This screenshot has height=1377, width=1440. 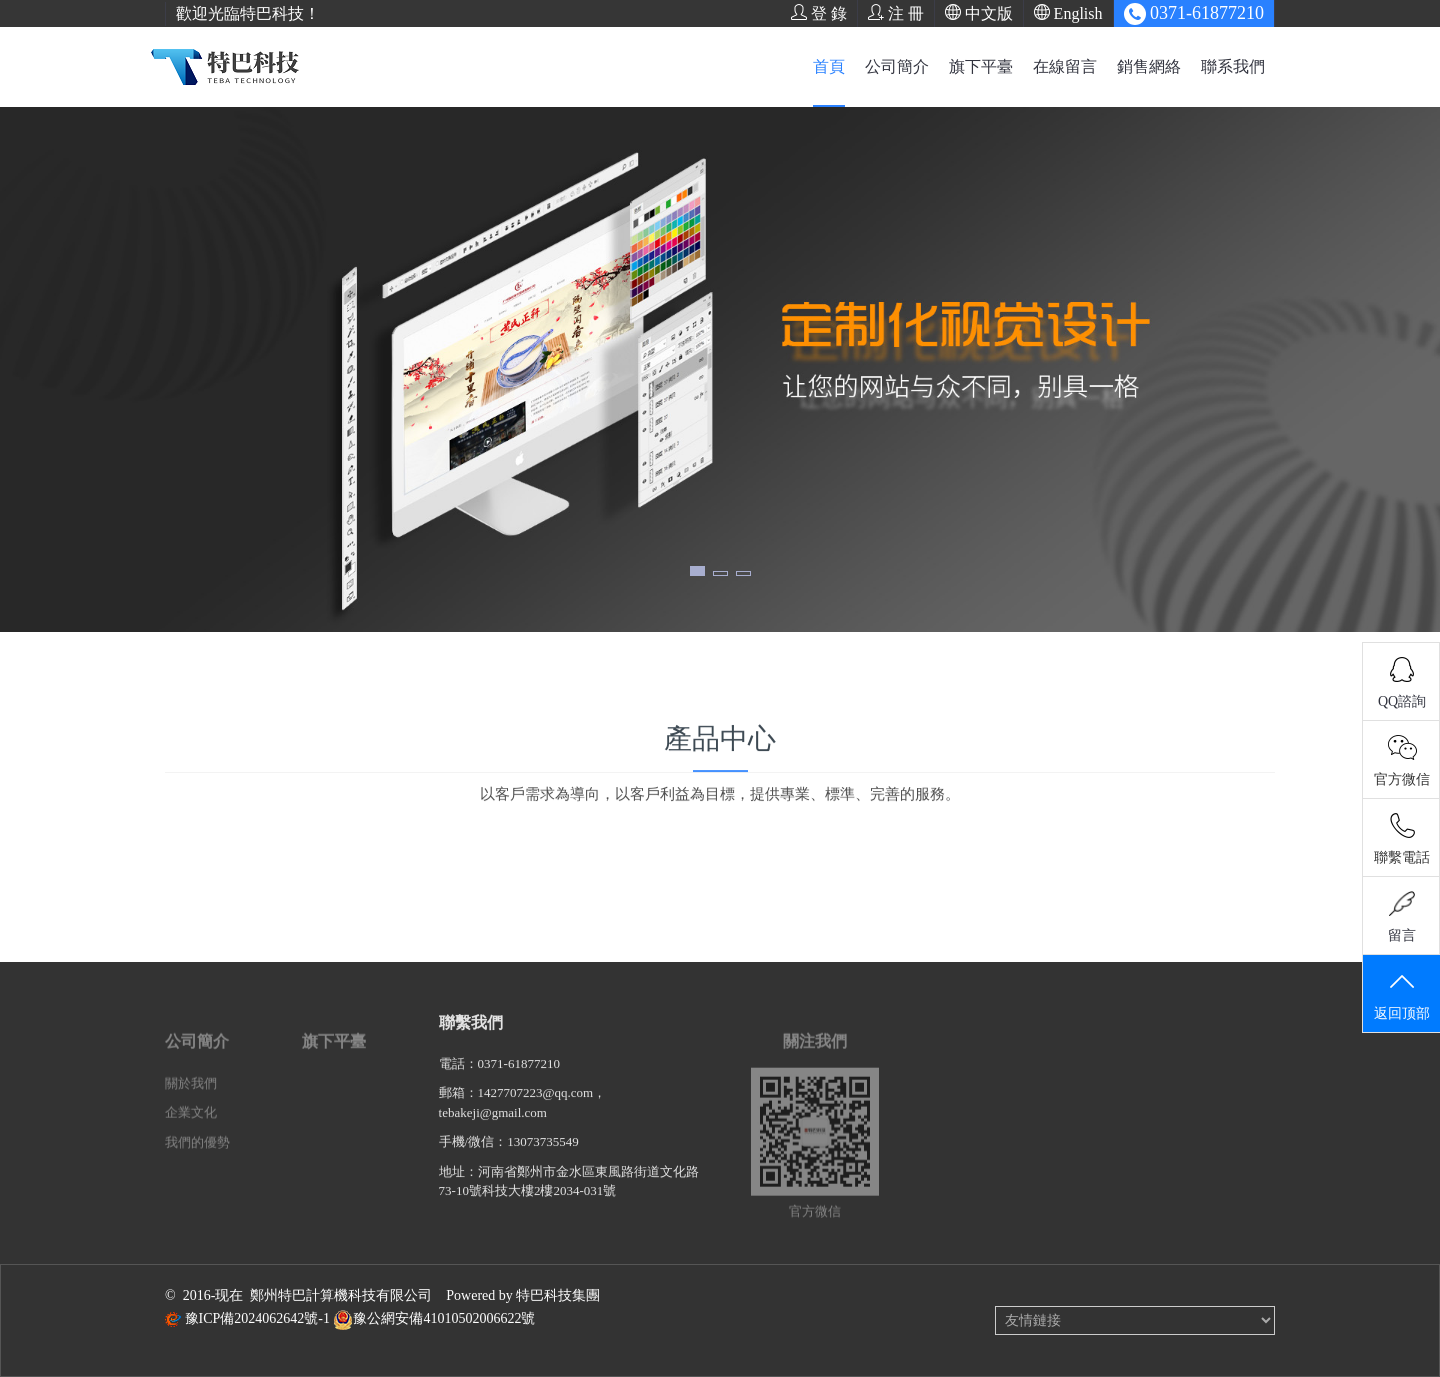 What do you see at coordinates (819, 13) in the screenshot?
I see `登 錄` at bounding box center [819, 13].